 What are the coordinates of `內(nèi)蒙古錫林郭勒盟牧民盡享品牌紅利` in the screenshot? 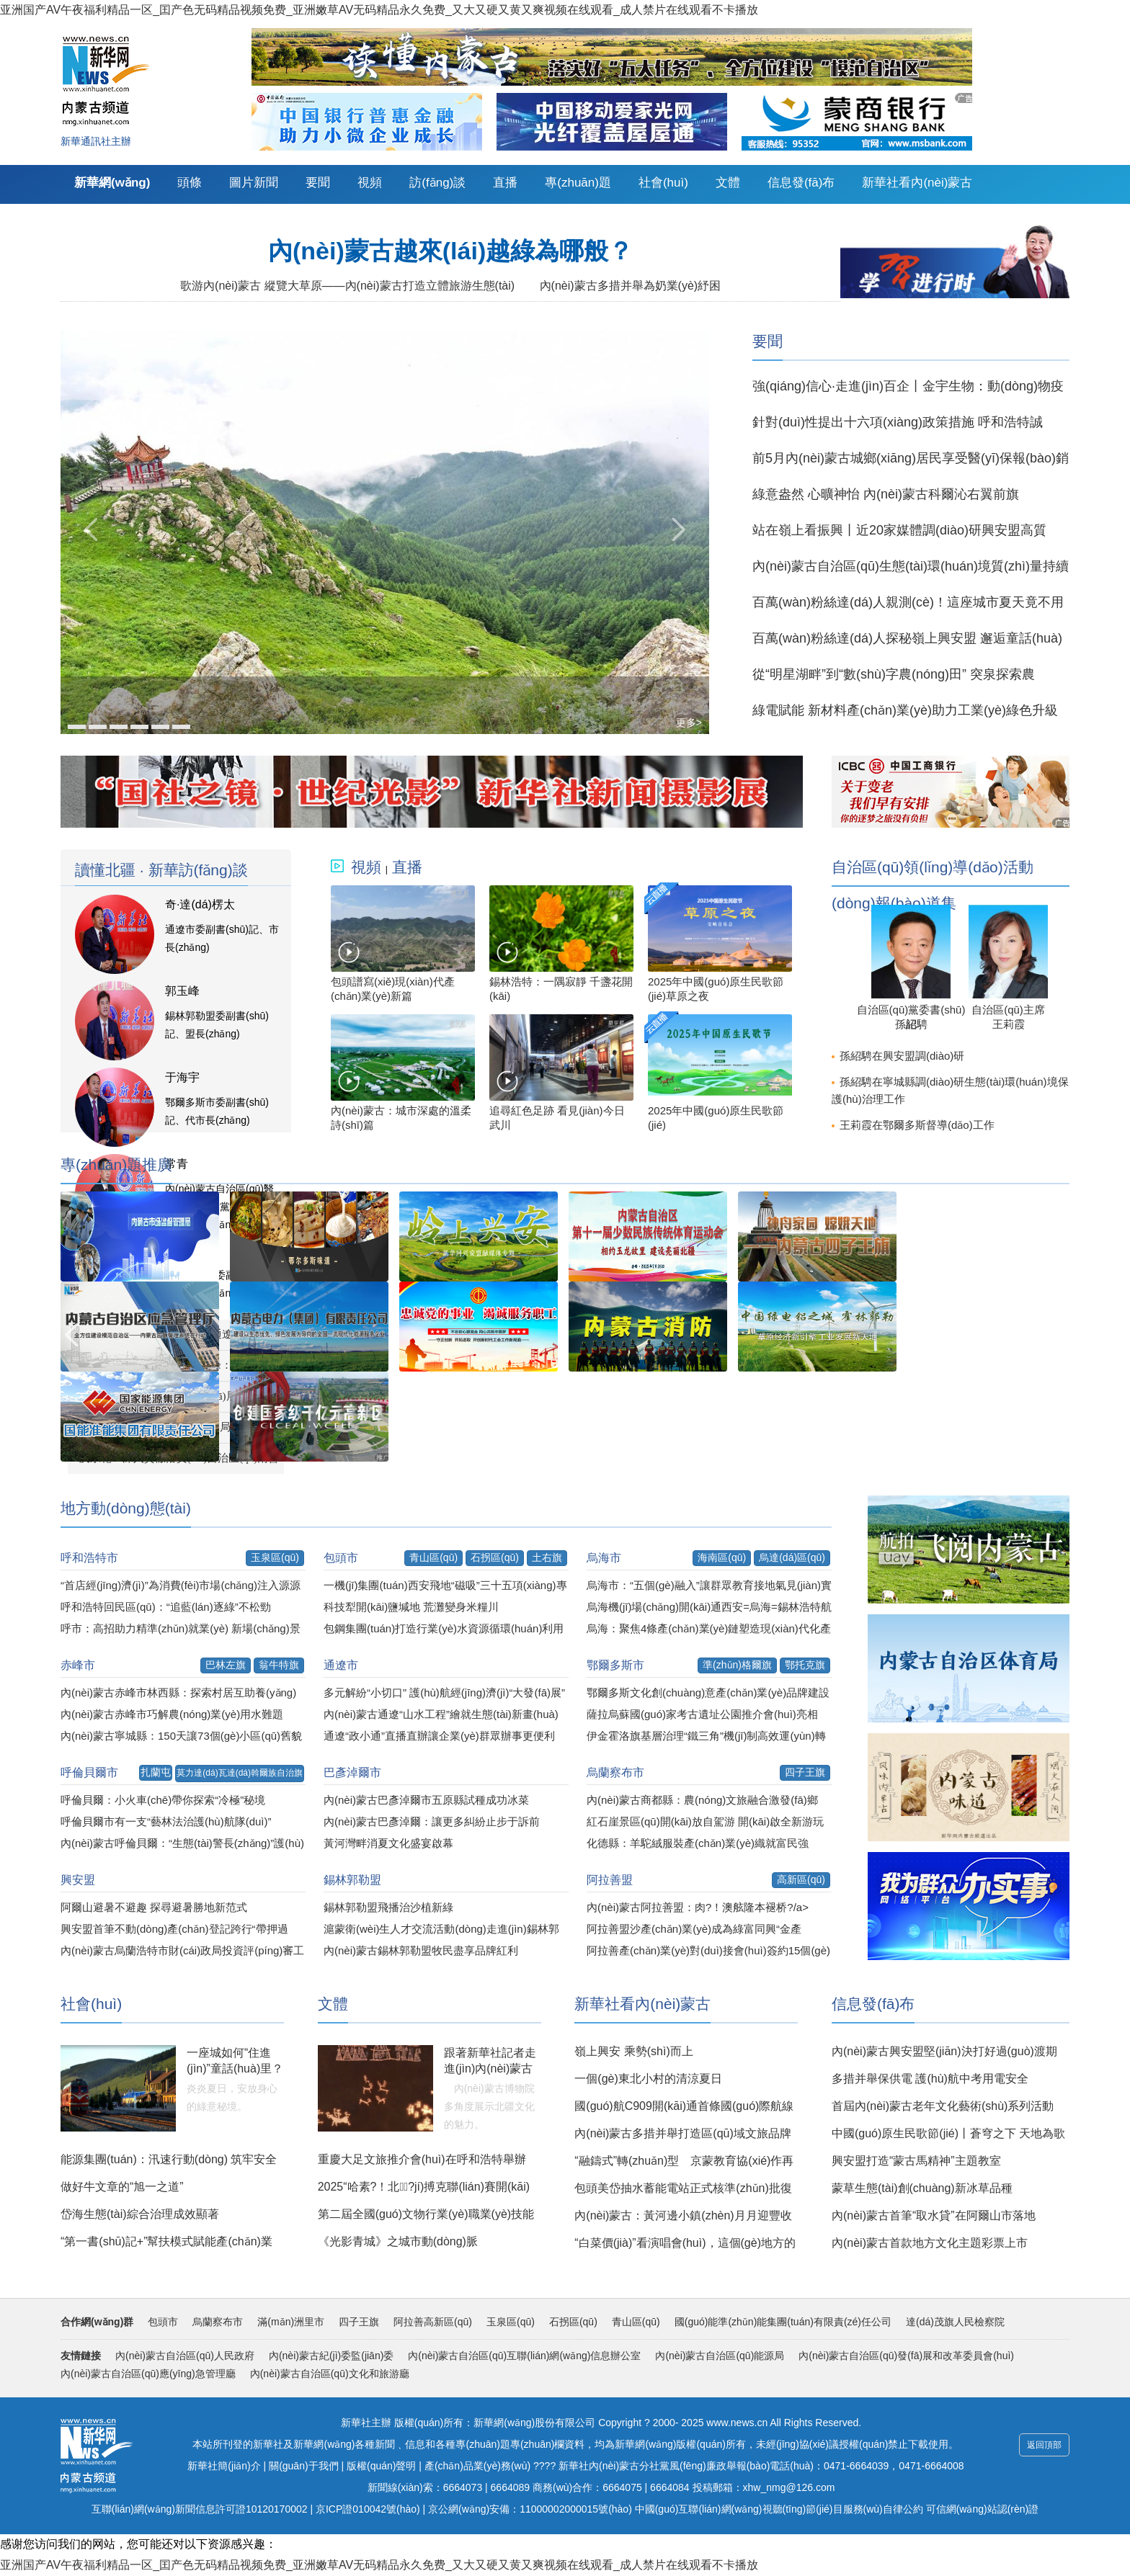 It's located at (421, 1950).